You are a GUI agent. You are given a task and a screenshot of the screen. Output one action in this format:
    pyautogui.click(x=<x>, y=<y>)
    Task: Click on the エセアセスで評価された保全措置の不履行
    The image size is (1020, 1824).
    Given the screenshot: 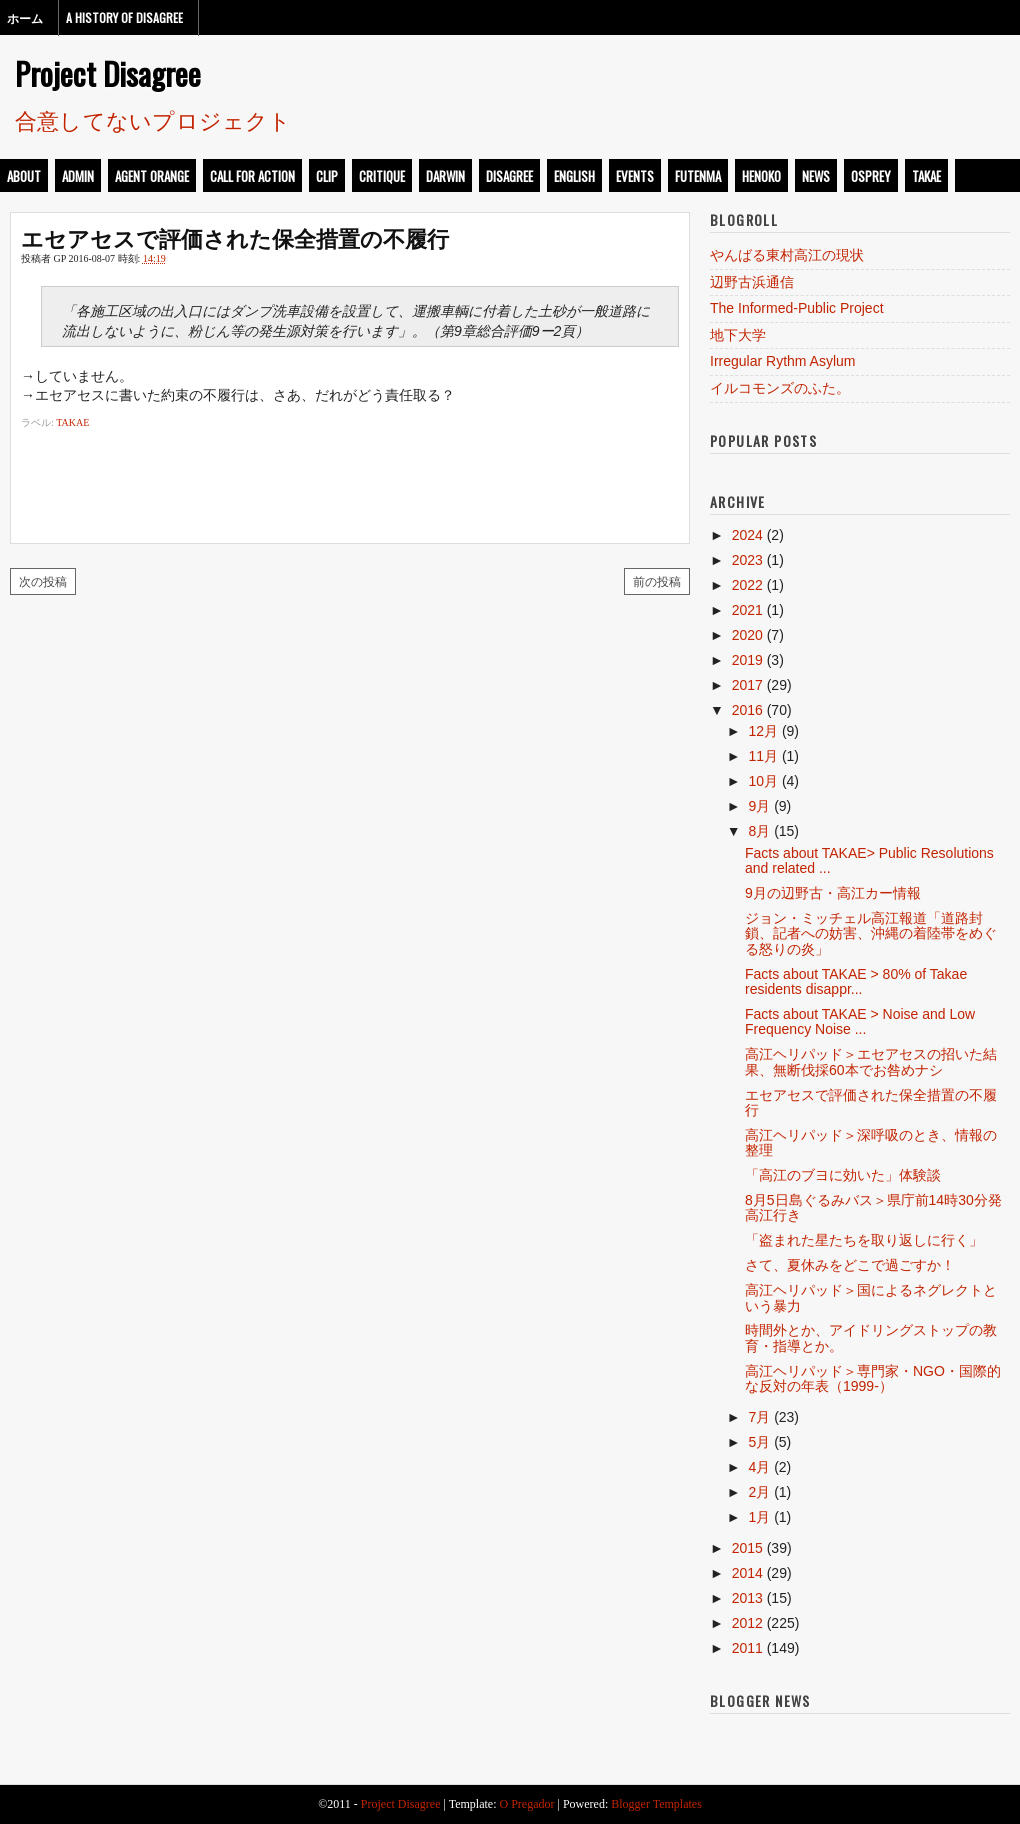 What is the action you would take?
    pyautogui.click(x=235, y=237)
    